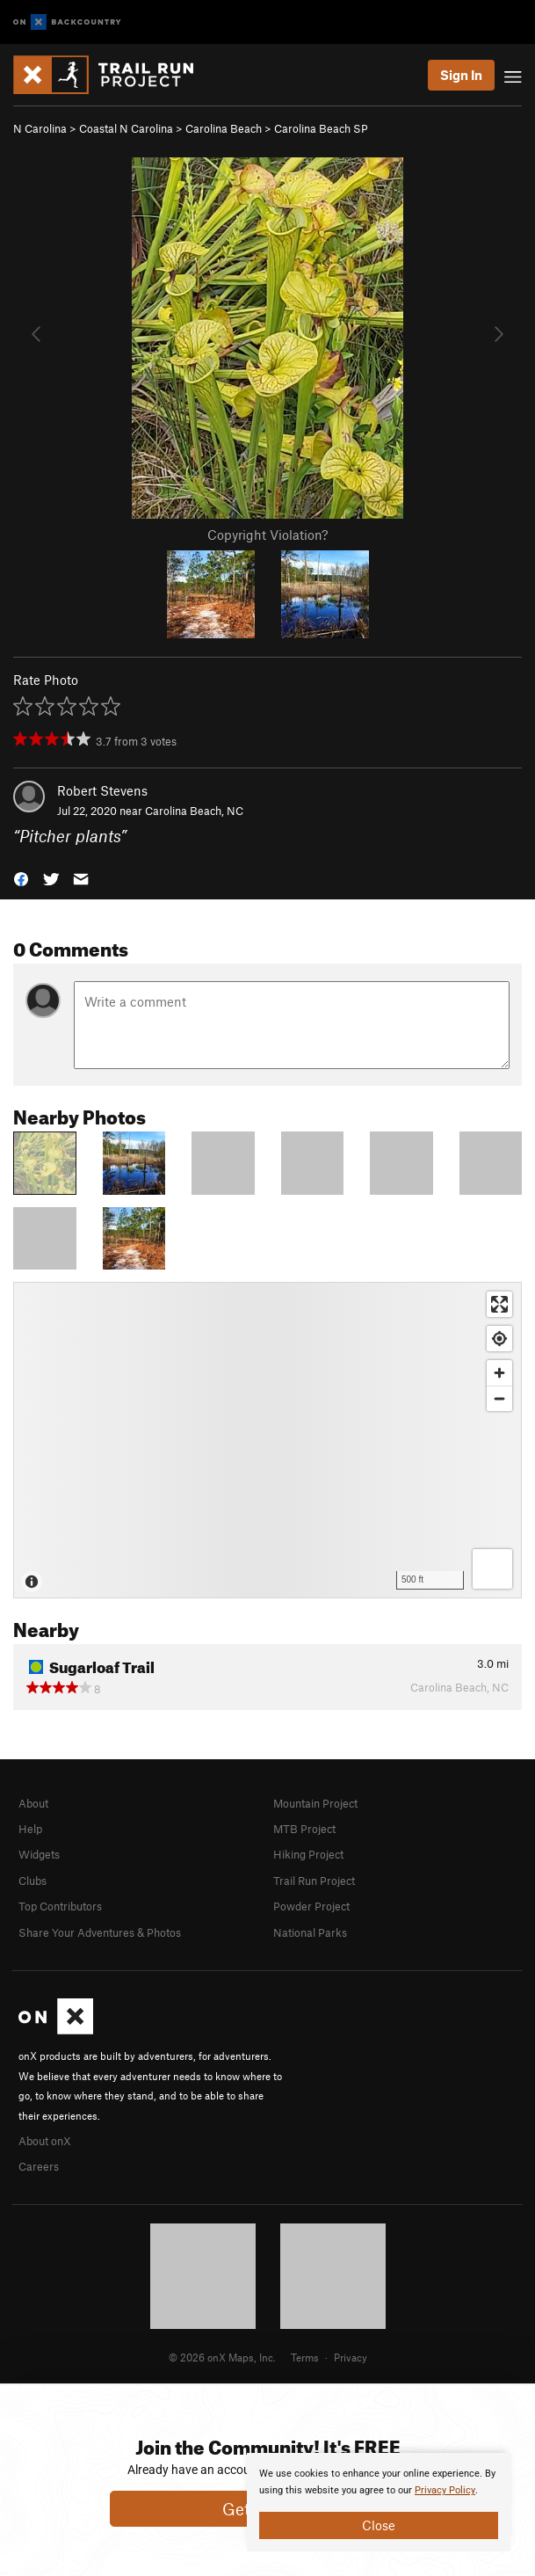  What do you see at coordinates (60, 1906) in the screenshot?
I see `Top Contributors` at bounding box center [60, 1906].